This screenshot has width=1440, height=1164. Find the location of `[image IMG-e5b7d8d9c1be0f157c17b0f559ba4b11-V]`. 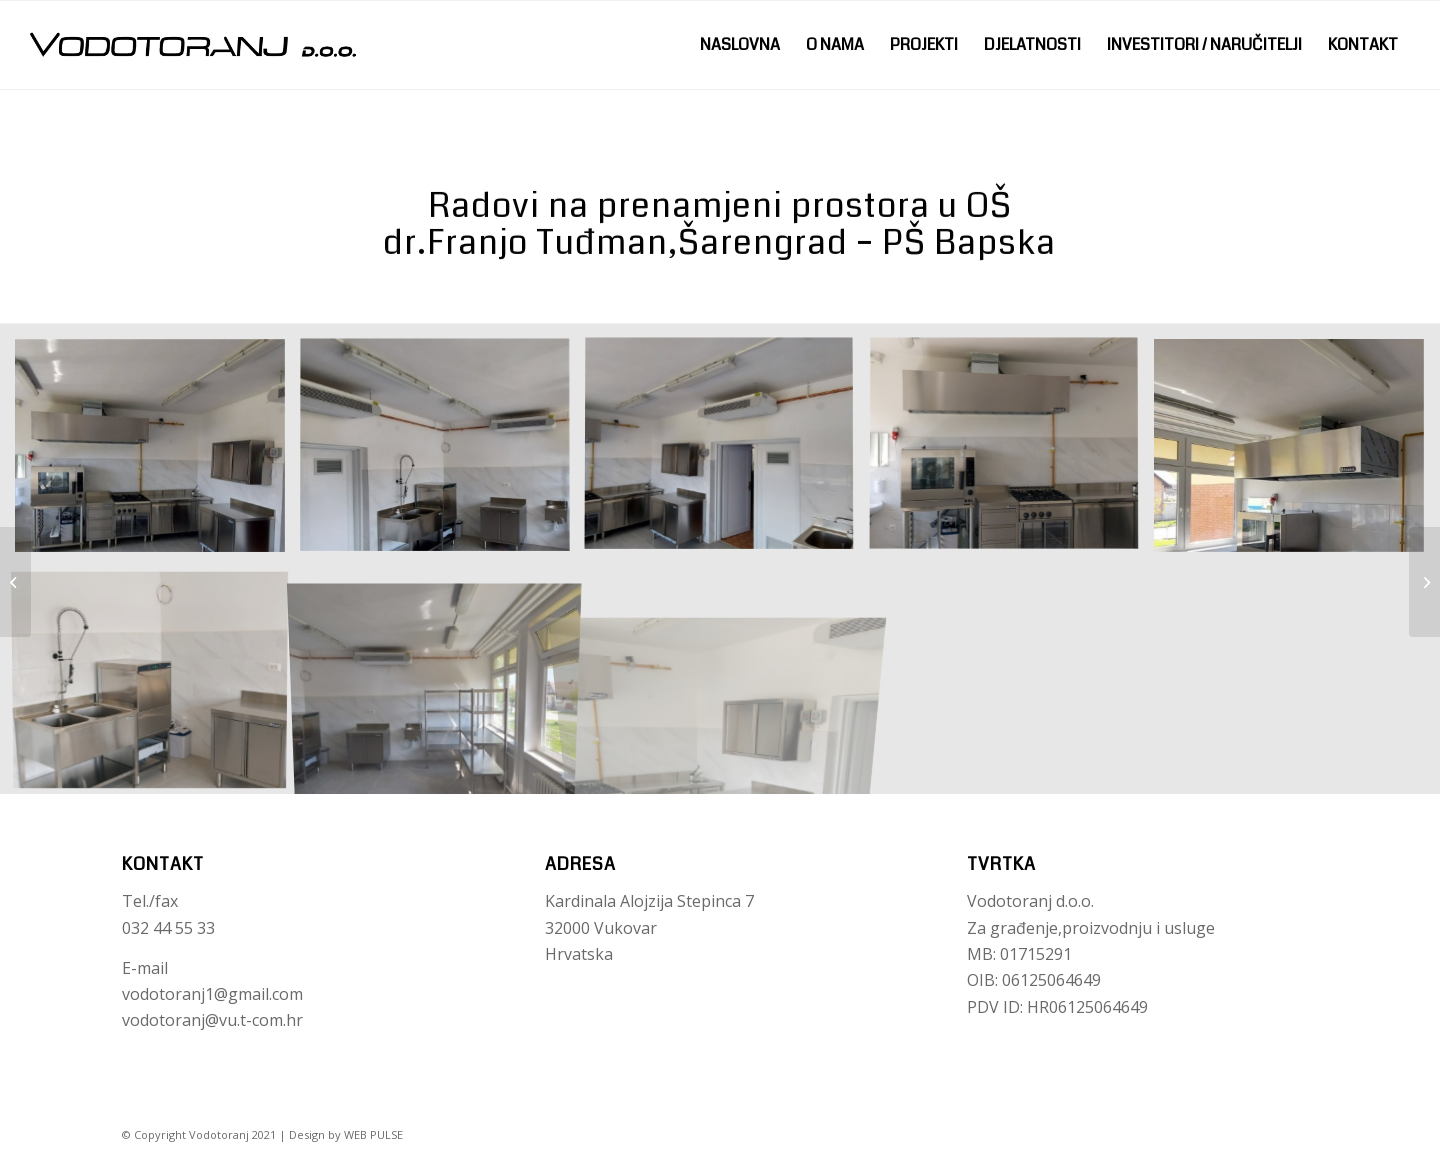

[image IMG-e5b7d8d9c1be0f157c17b0f559ba4b11-V] is located at coordinates (726, 681).